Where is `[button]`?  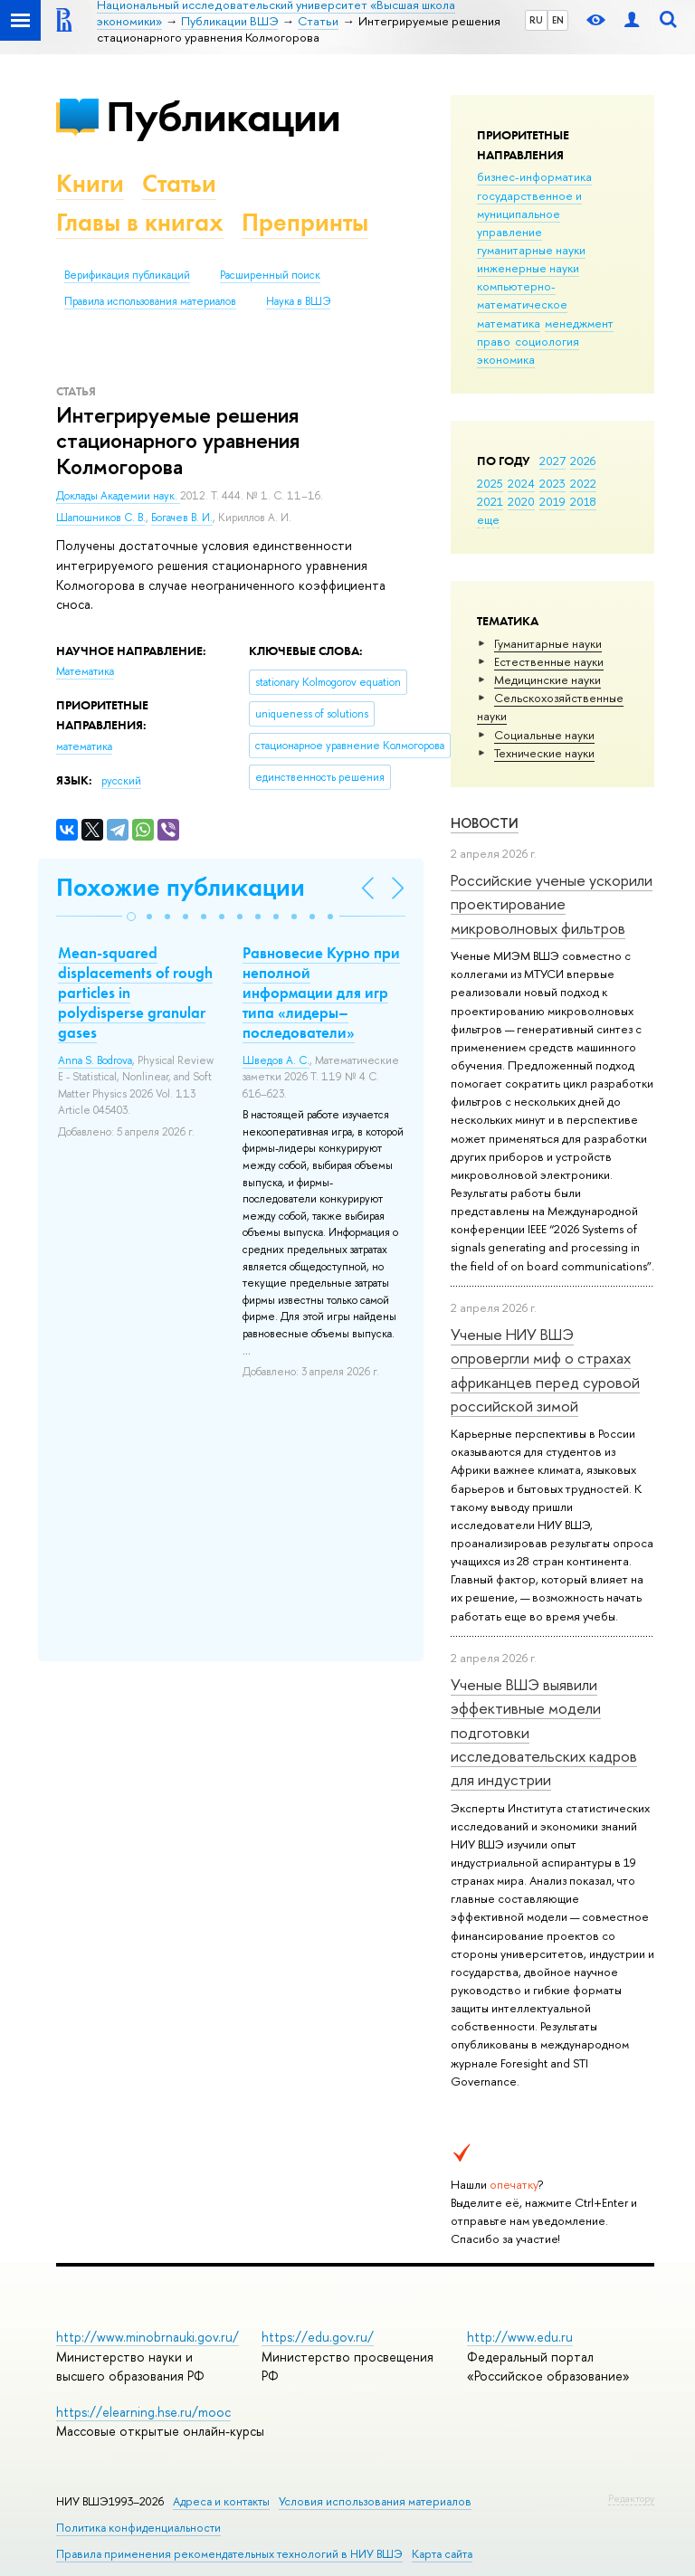 [button] is located at coordinates (131, 917).